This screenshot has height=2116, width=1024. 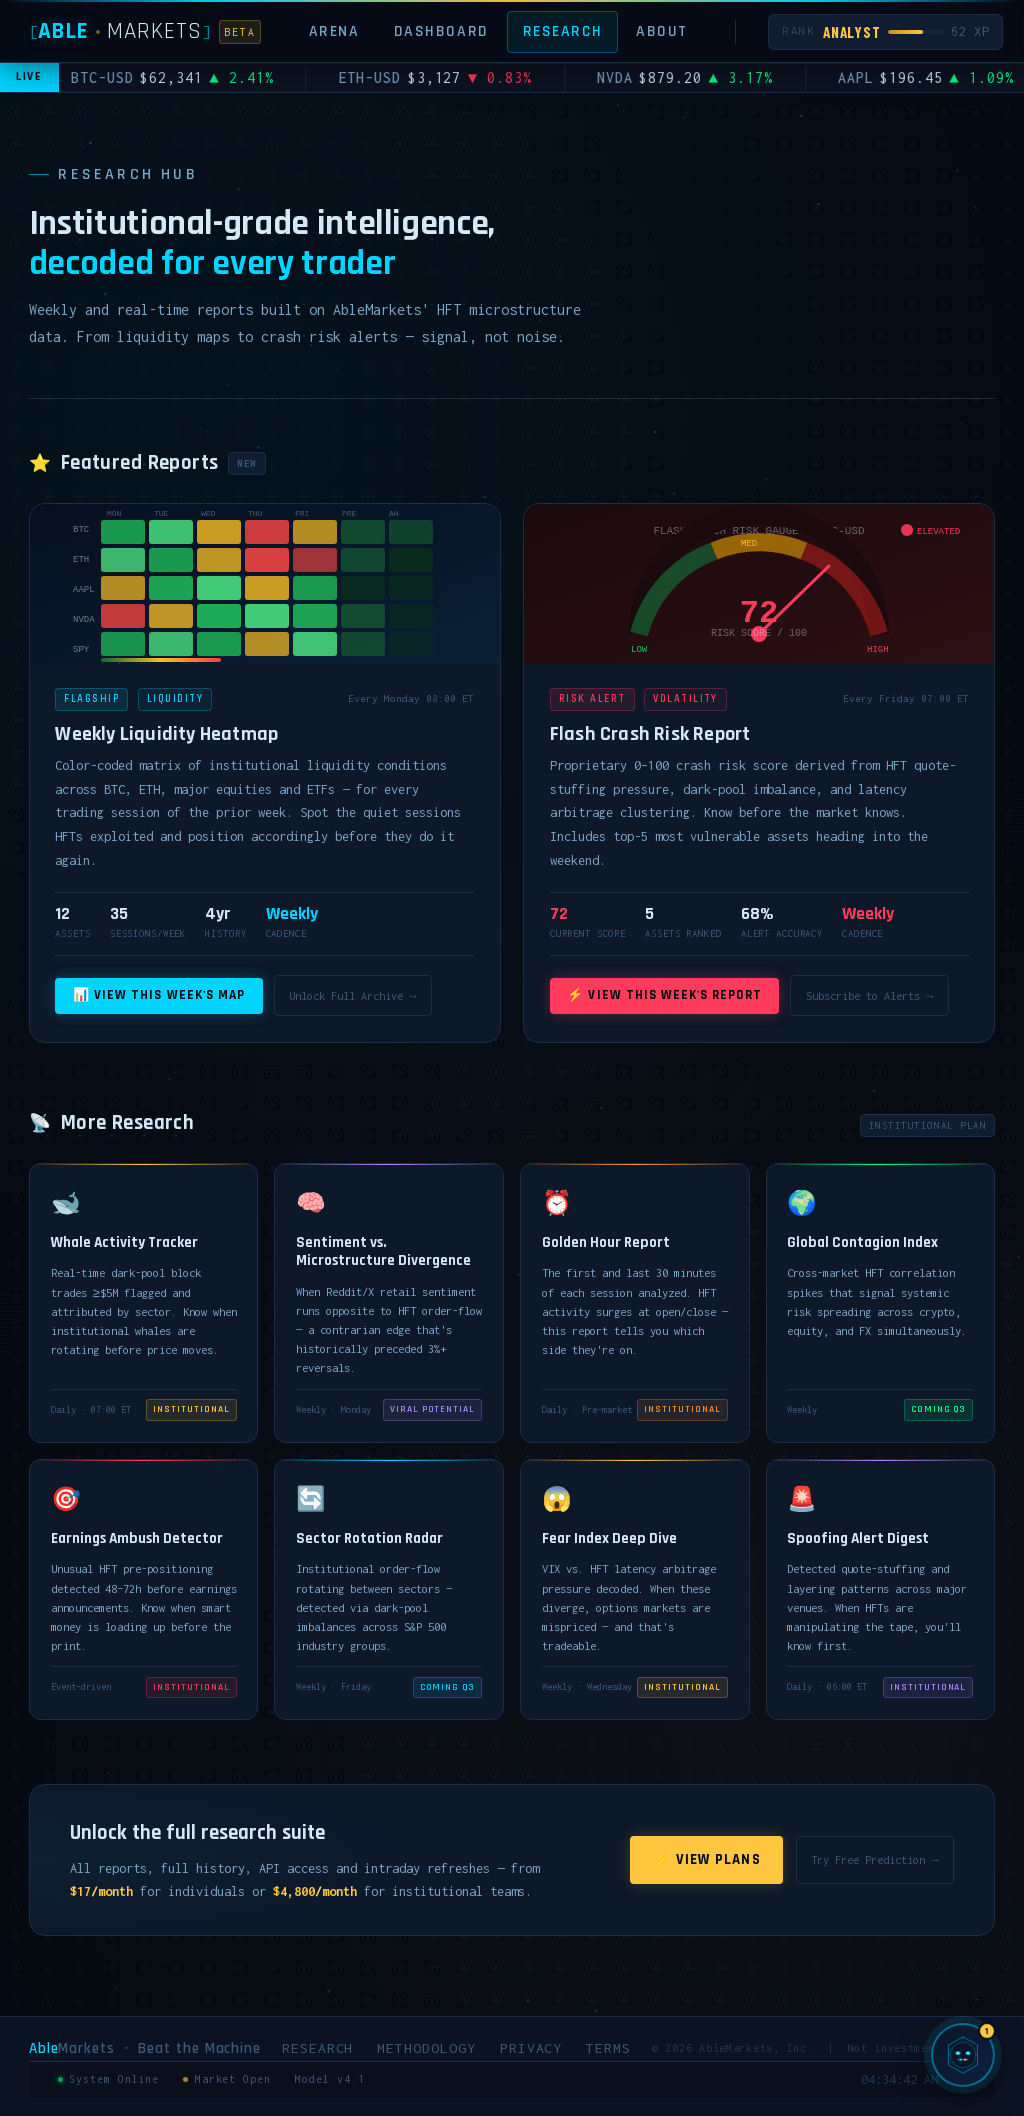 I want to click on Arena, so click(x=334, y=31).